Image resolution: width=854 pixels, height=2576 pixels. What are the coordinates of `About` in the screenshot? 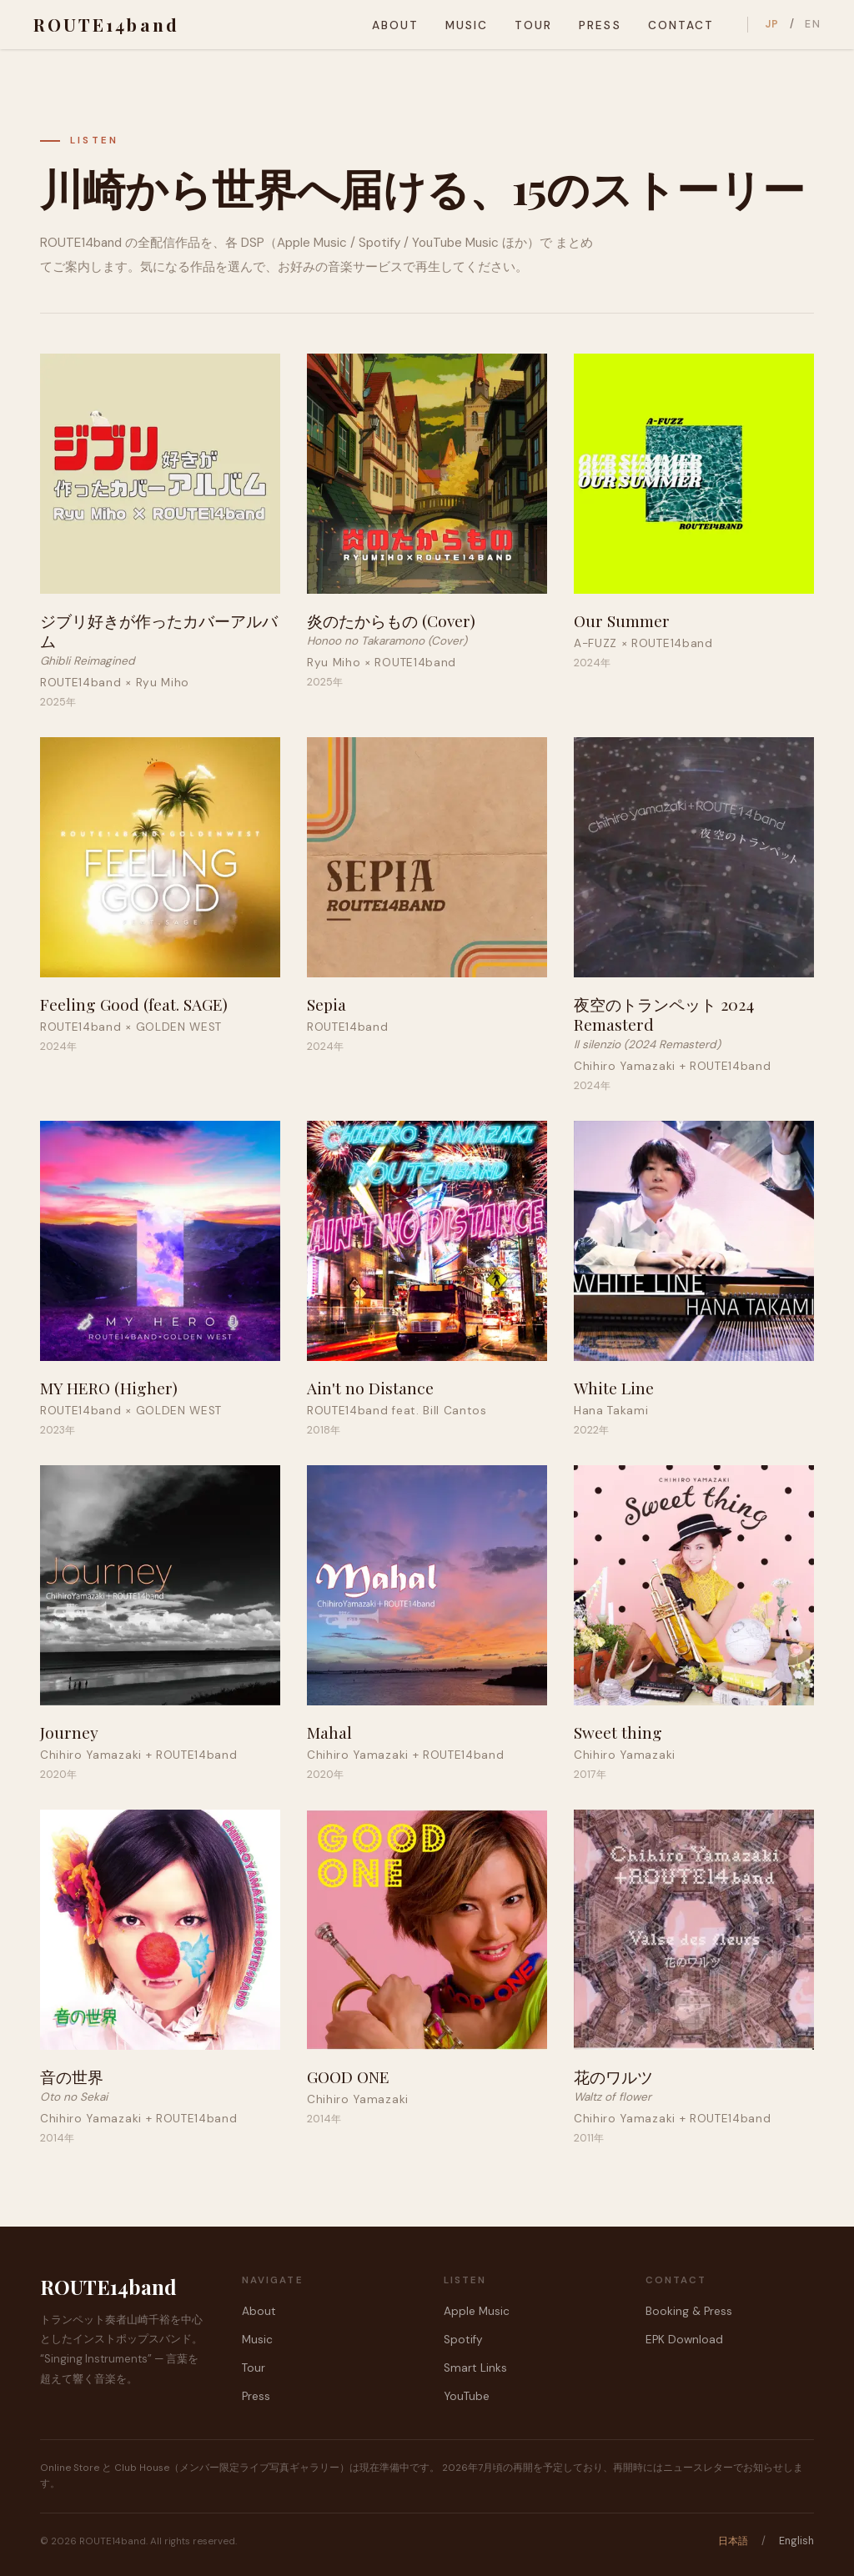 It's located at (394, 25).